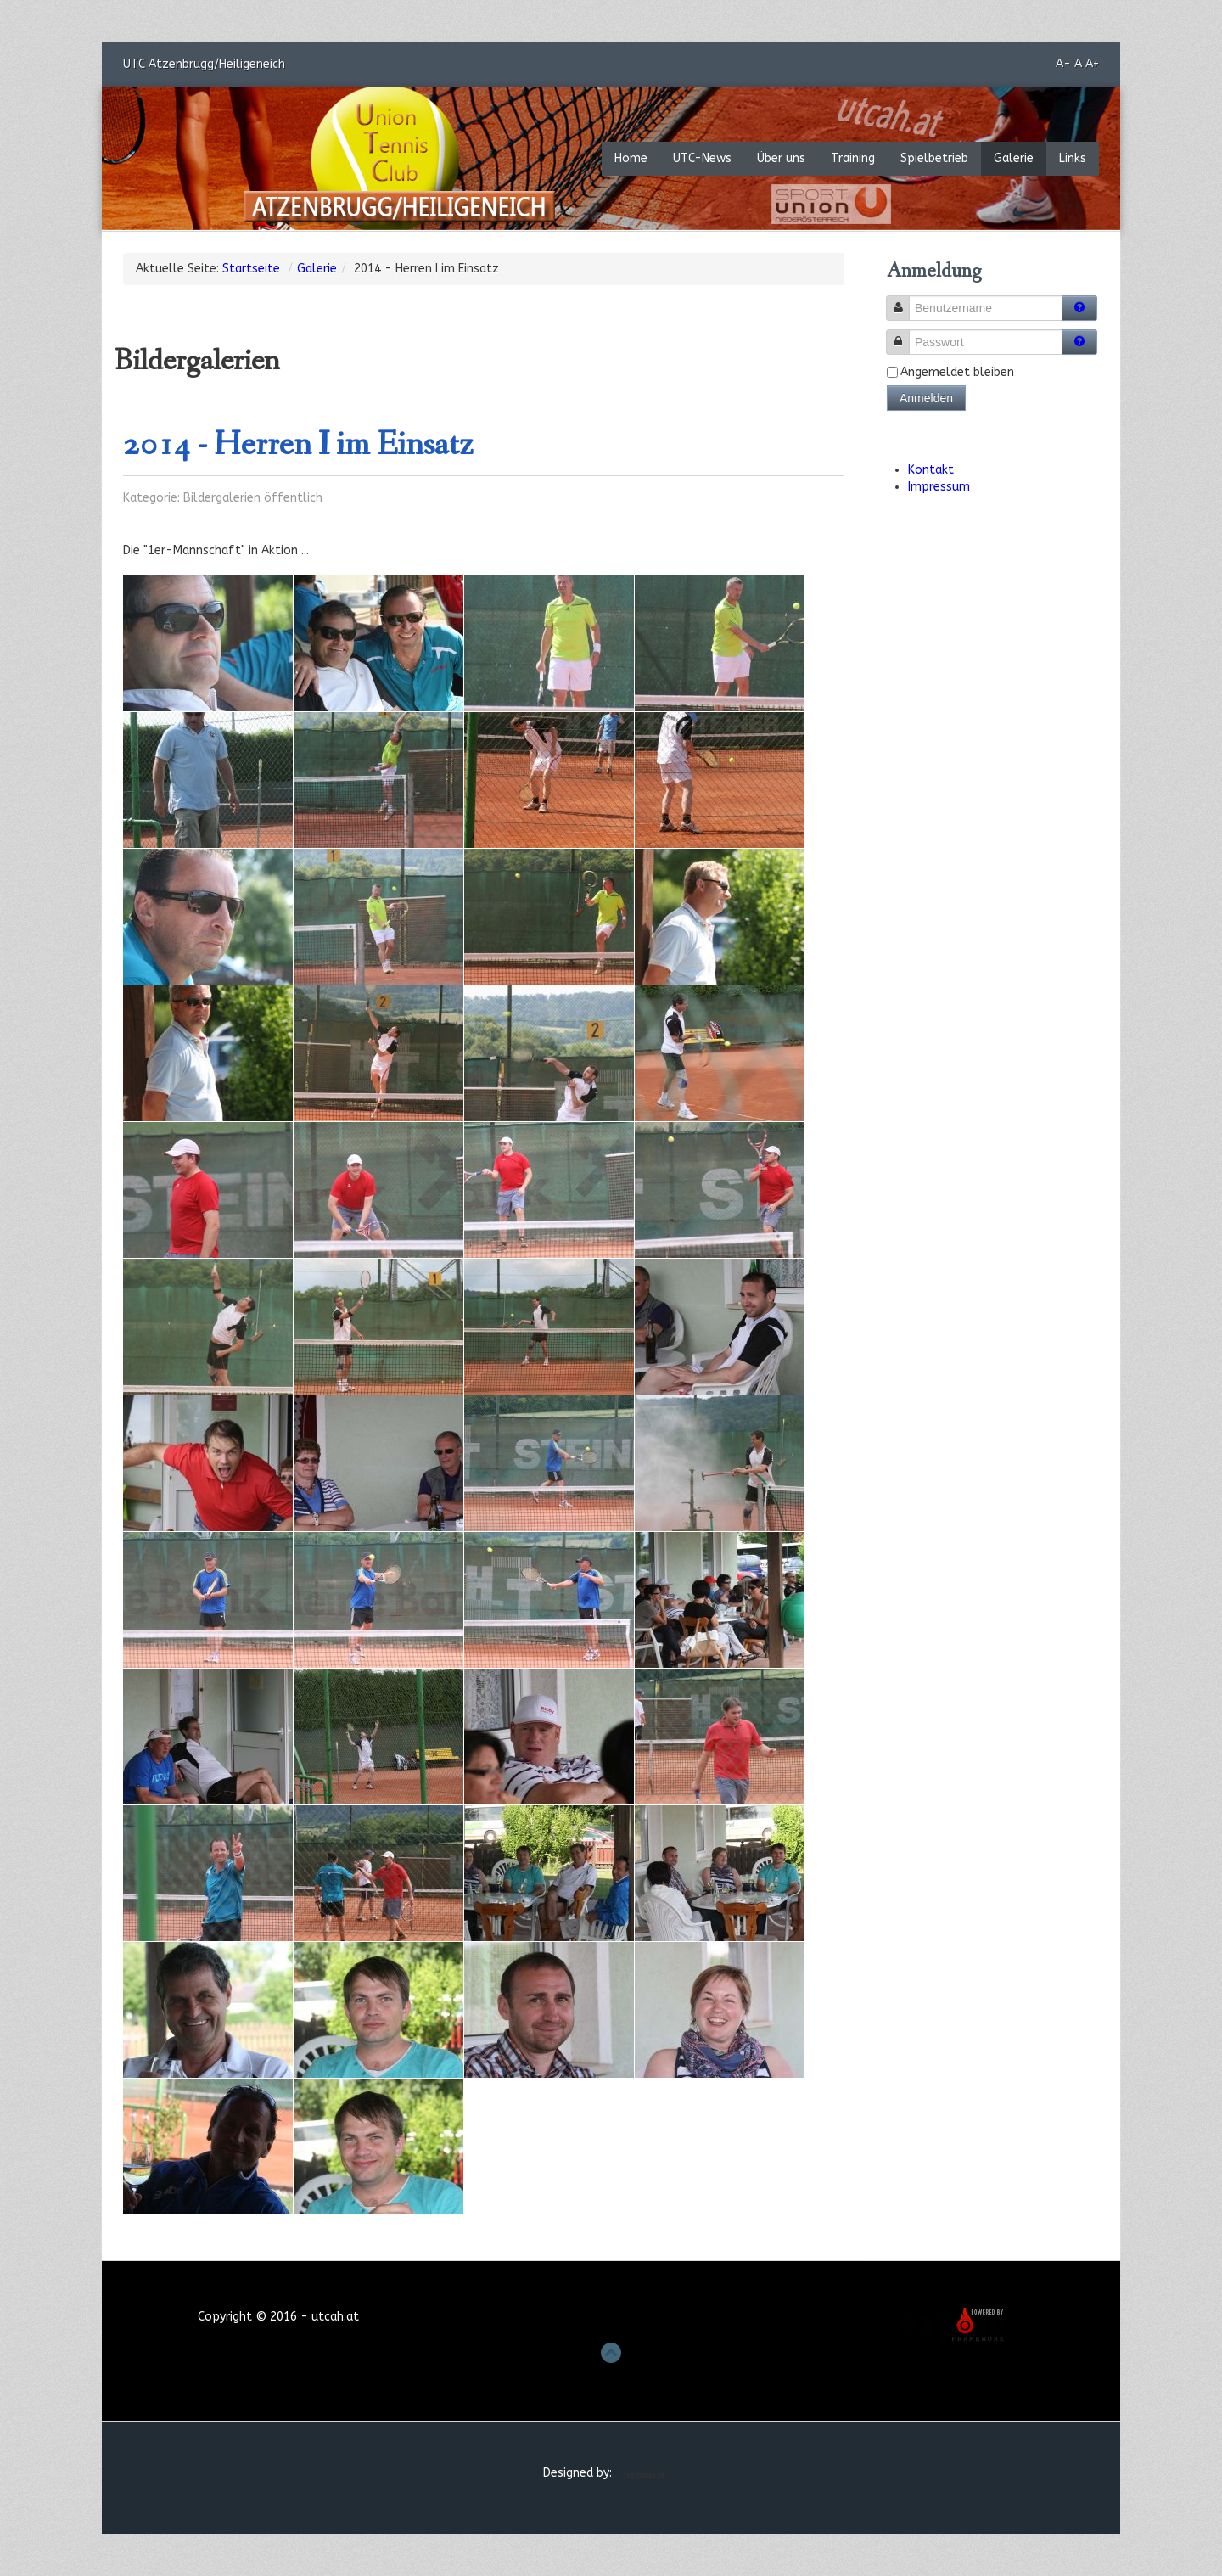 The width and height of the screenshot is (1222, 2576). Describe the element at coordinates (630, 158) in the screenshot. I see `Home` at that location.